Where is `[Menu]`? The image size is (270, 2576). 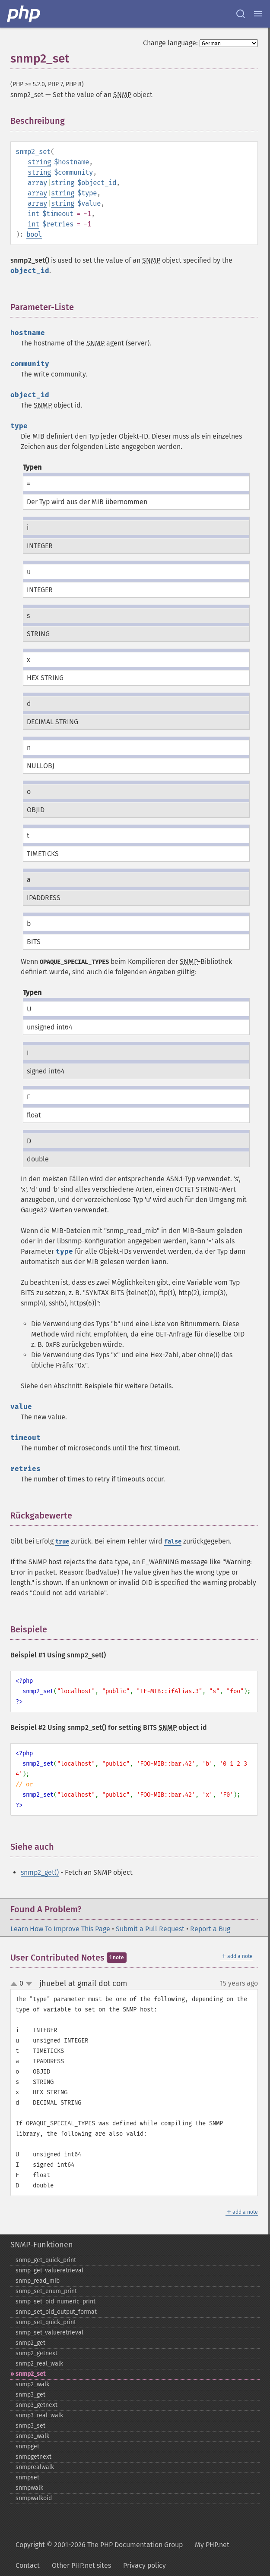 [Menu] is located at coordinates (258, 13).